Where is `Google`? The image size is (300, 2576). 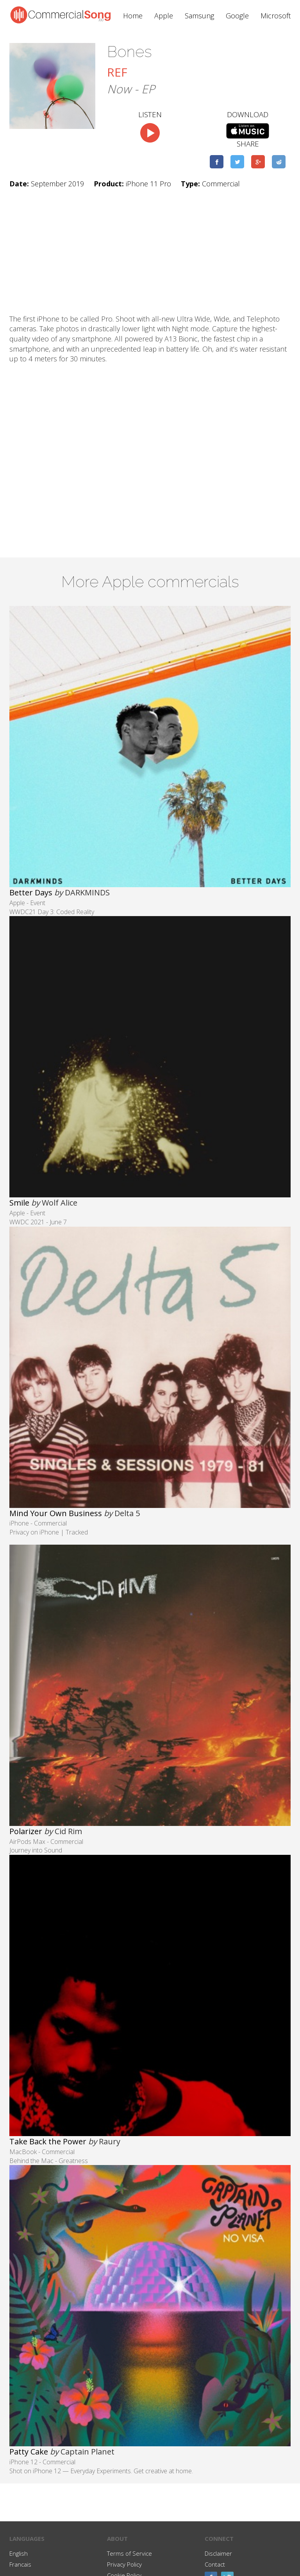
Google is located at coordinates (237, 15).